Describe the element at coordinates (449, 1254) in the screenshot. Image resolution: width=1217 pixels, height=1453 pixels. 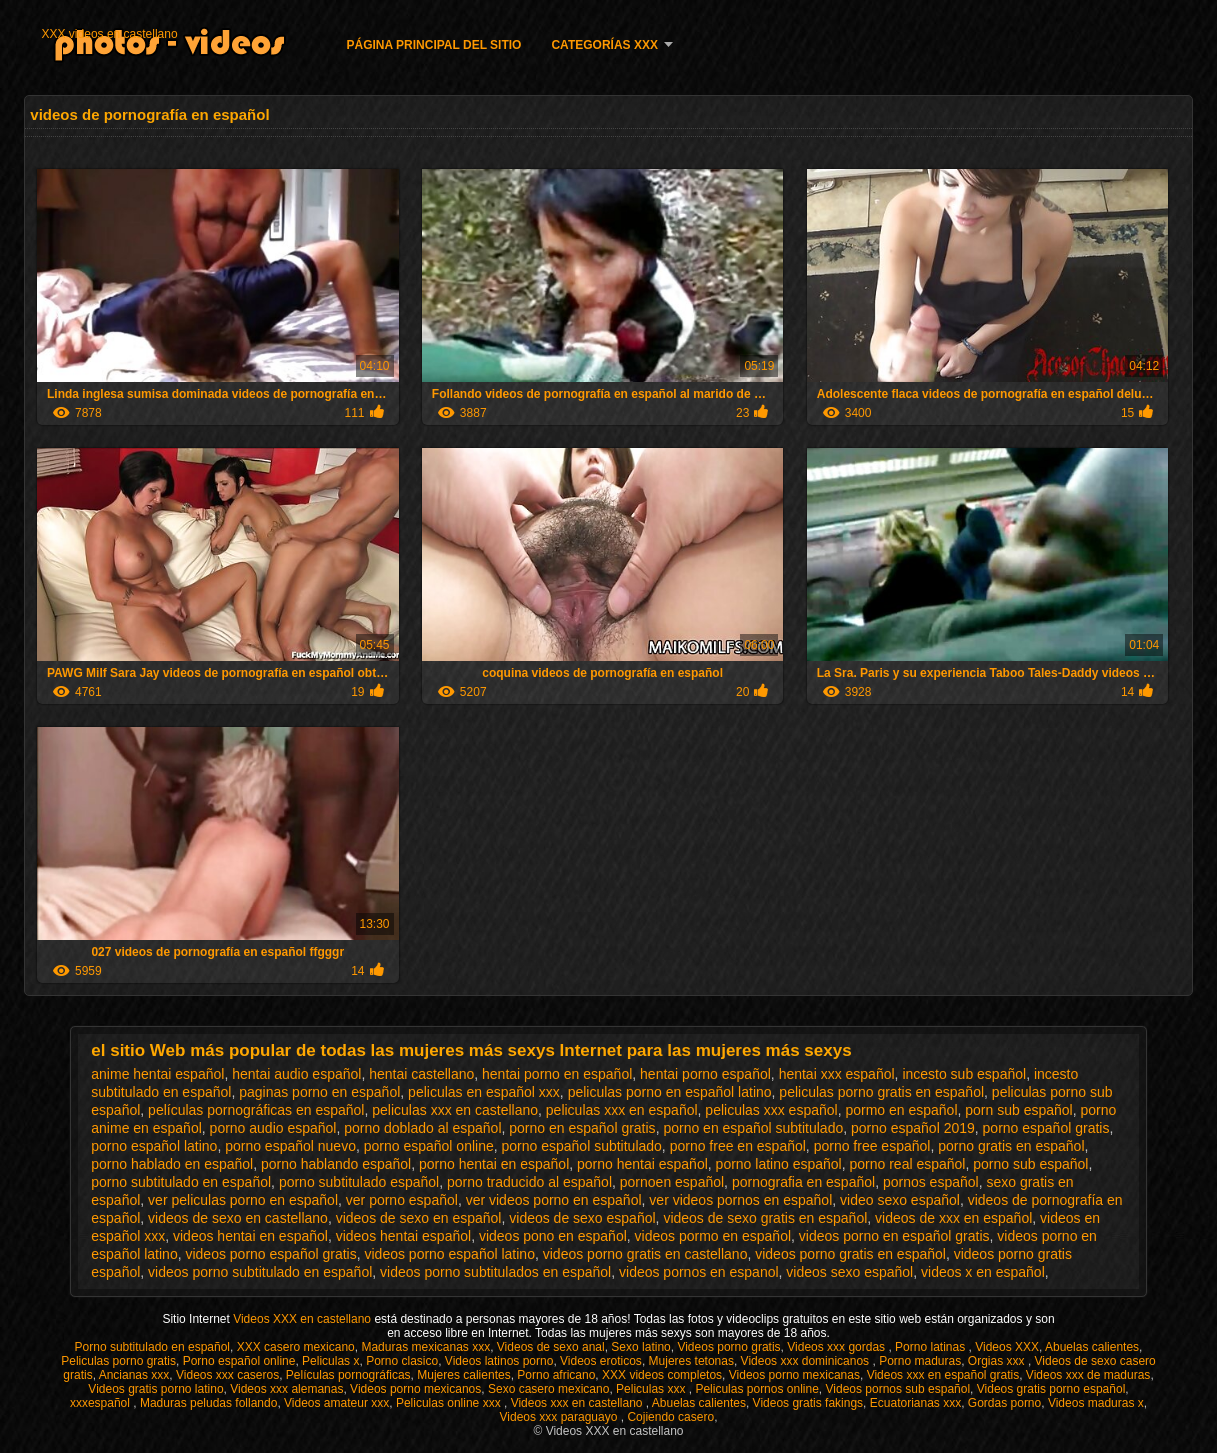
I see `videos porno español latino` at that location.